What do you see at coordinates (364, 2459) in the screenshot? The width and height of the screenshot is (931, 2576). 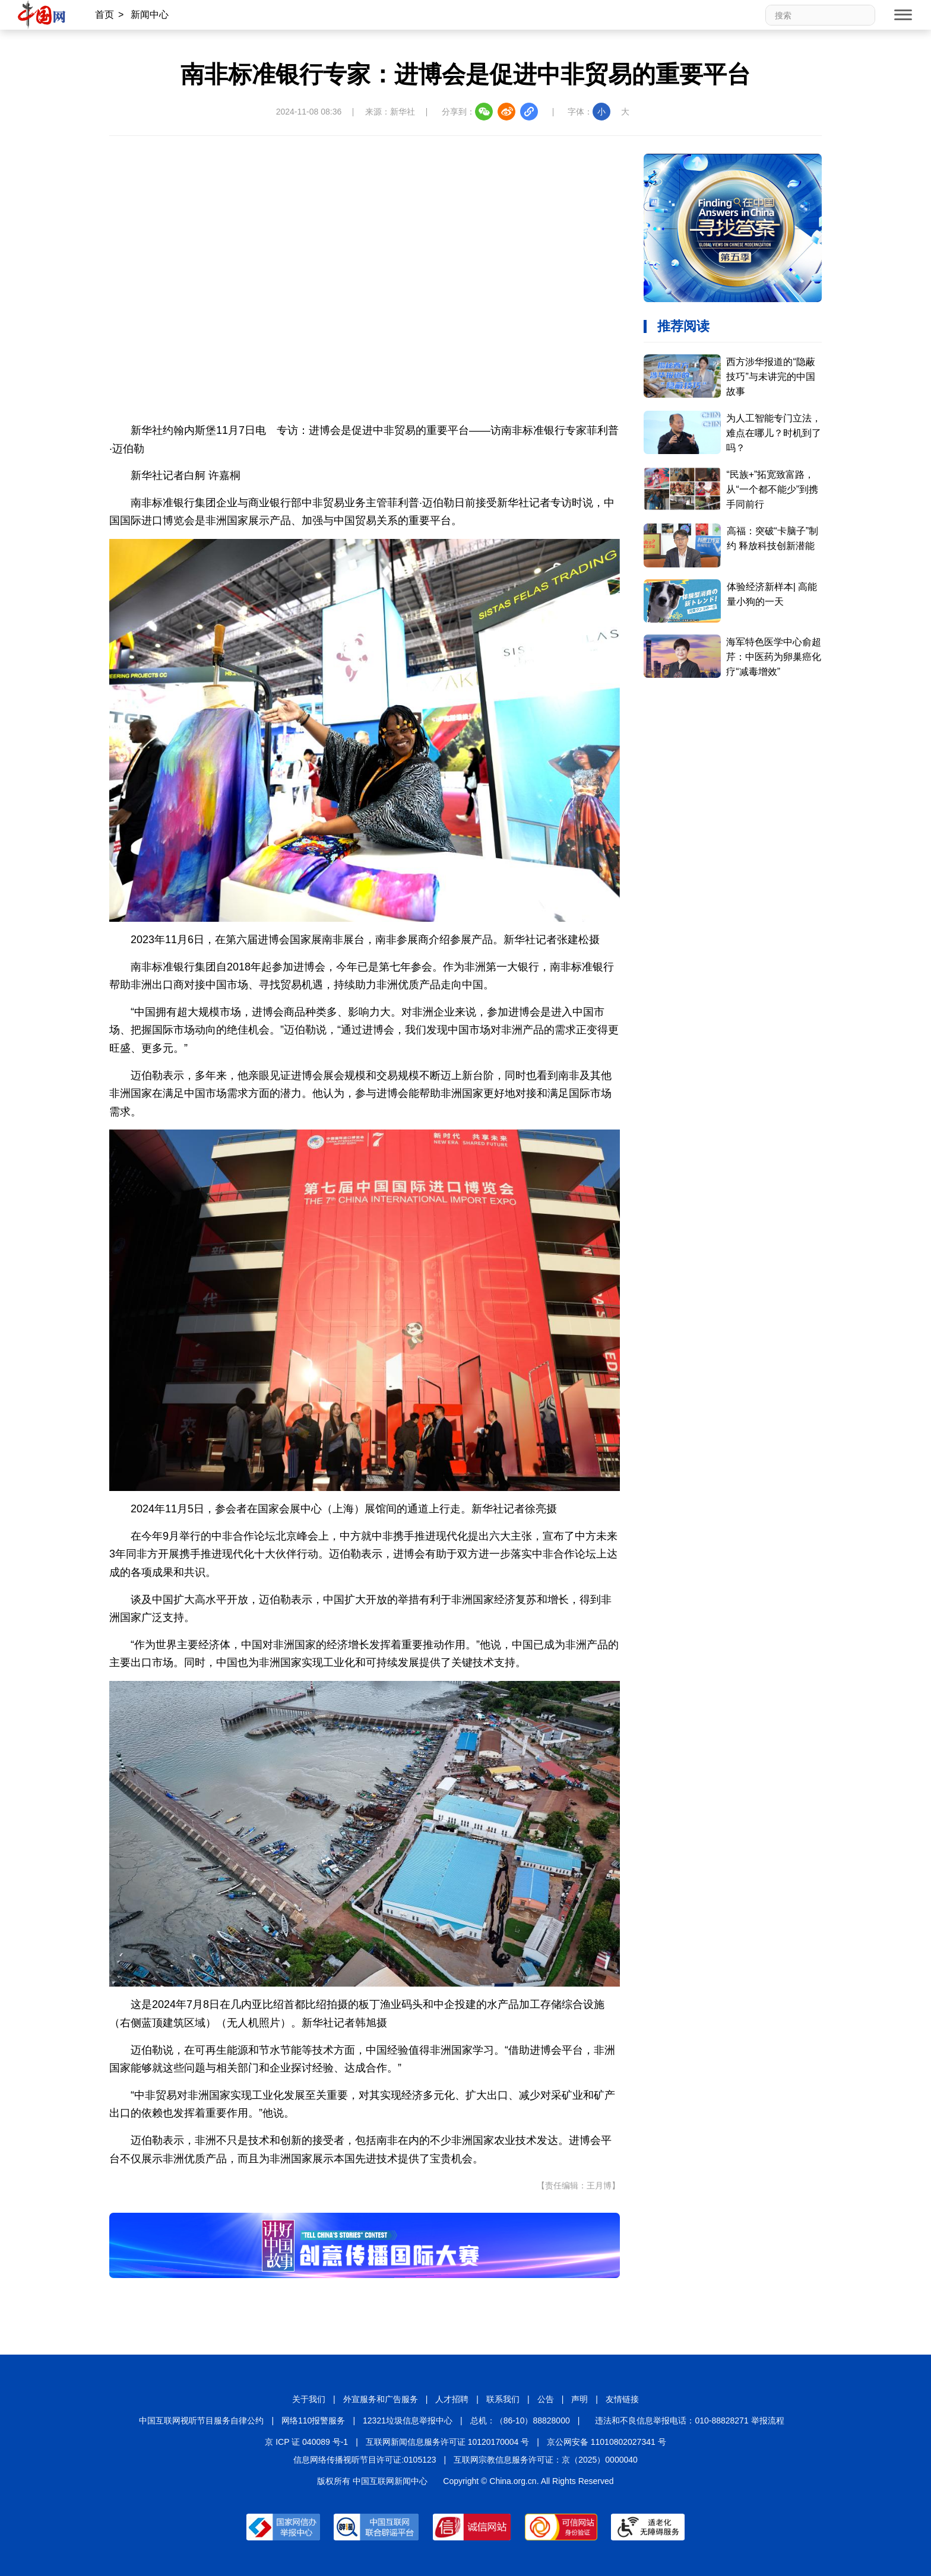 I see `信息网络传播视听节目许可证:0105123` at bounding box center [364, 2459].